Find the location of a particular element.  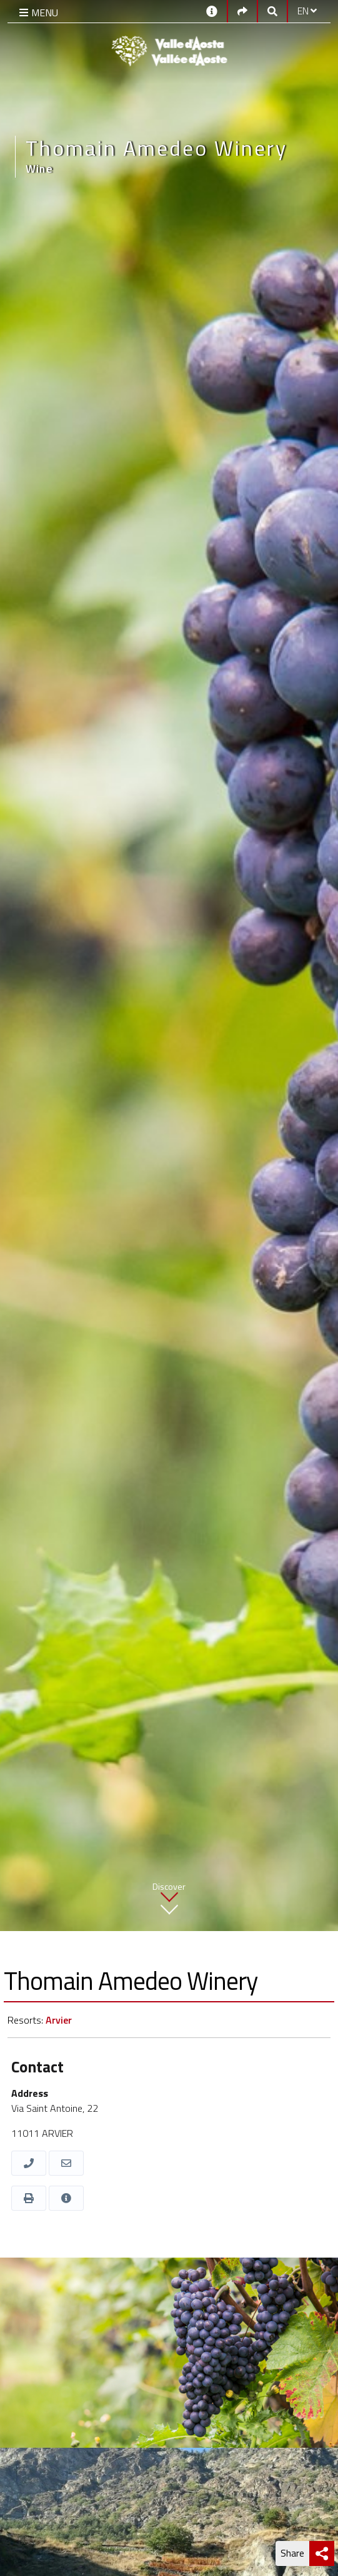

[Google search] is located at coordinates (272, 10).